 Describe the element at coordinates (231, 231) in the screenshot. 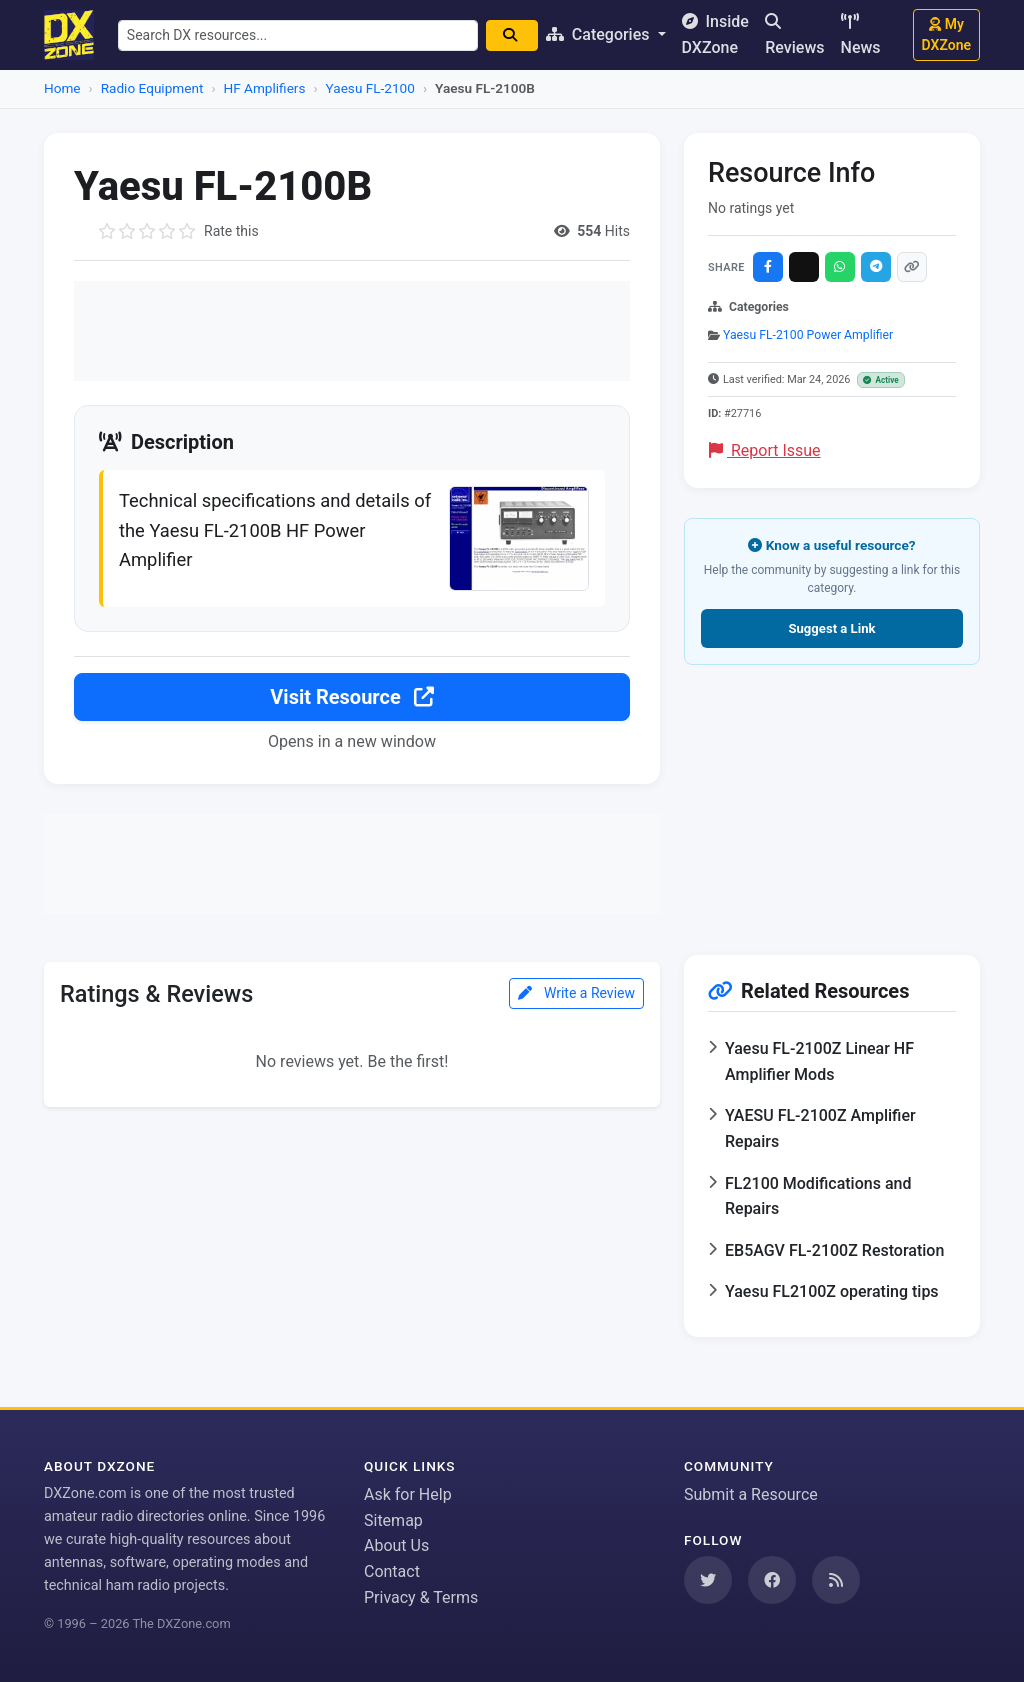

I see `Rate this` at that location.